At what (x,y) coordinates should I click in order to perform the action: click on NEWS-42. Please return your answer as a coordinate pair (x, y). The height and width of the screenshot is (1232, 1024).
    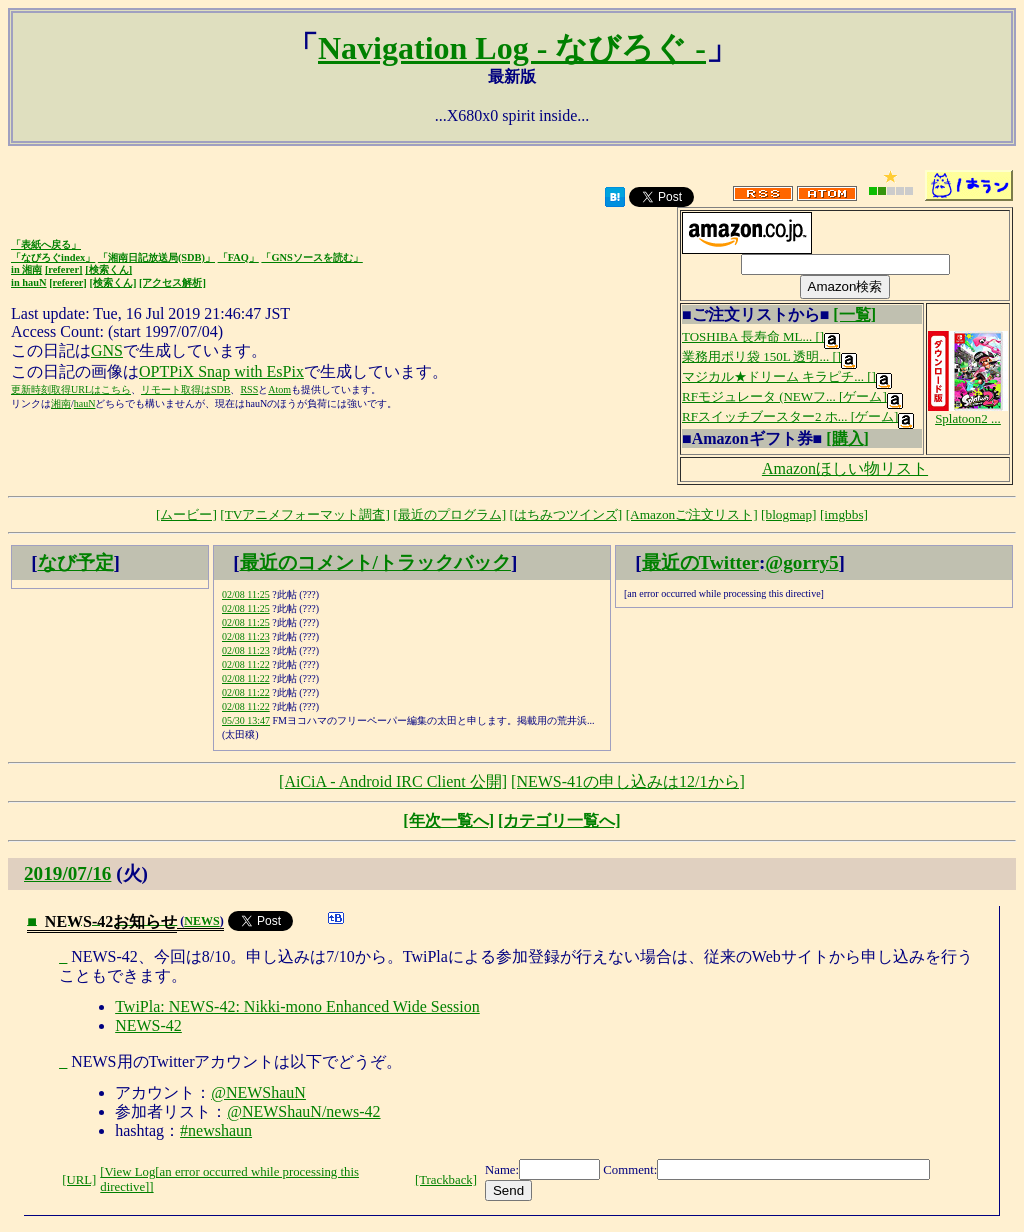
    Looking at the image, I should click on (148, 1025).